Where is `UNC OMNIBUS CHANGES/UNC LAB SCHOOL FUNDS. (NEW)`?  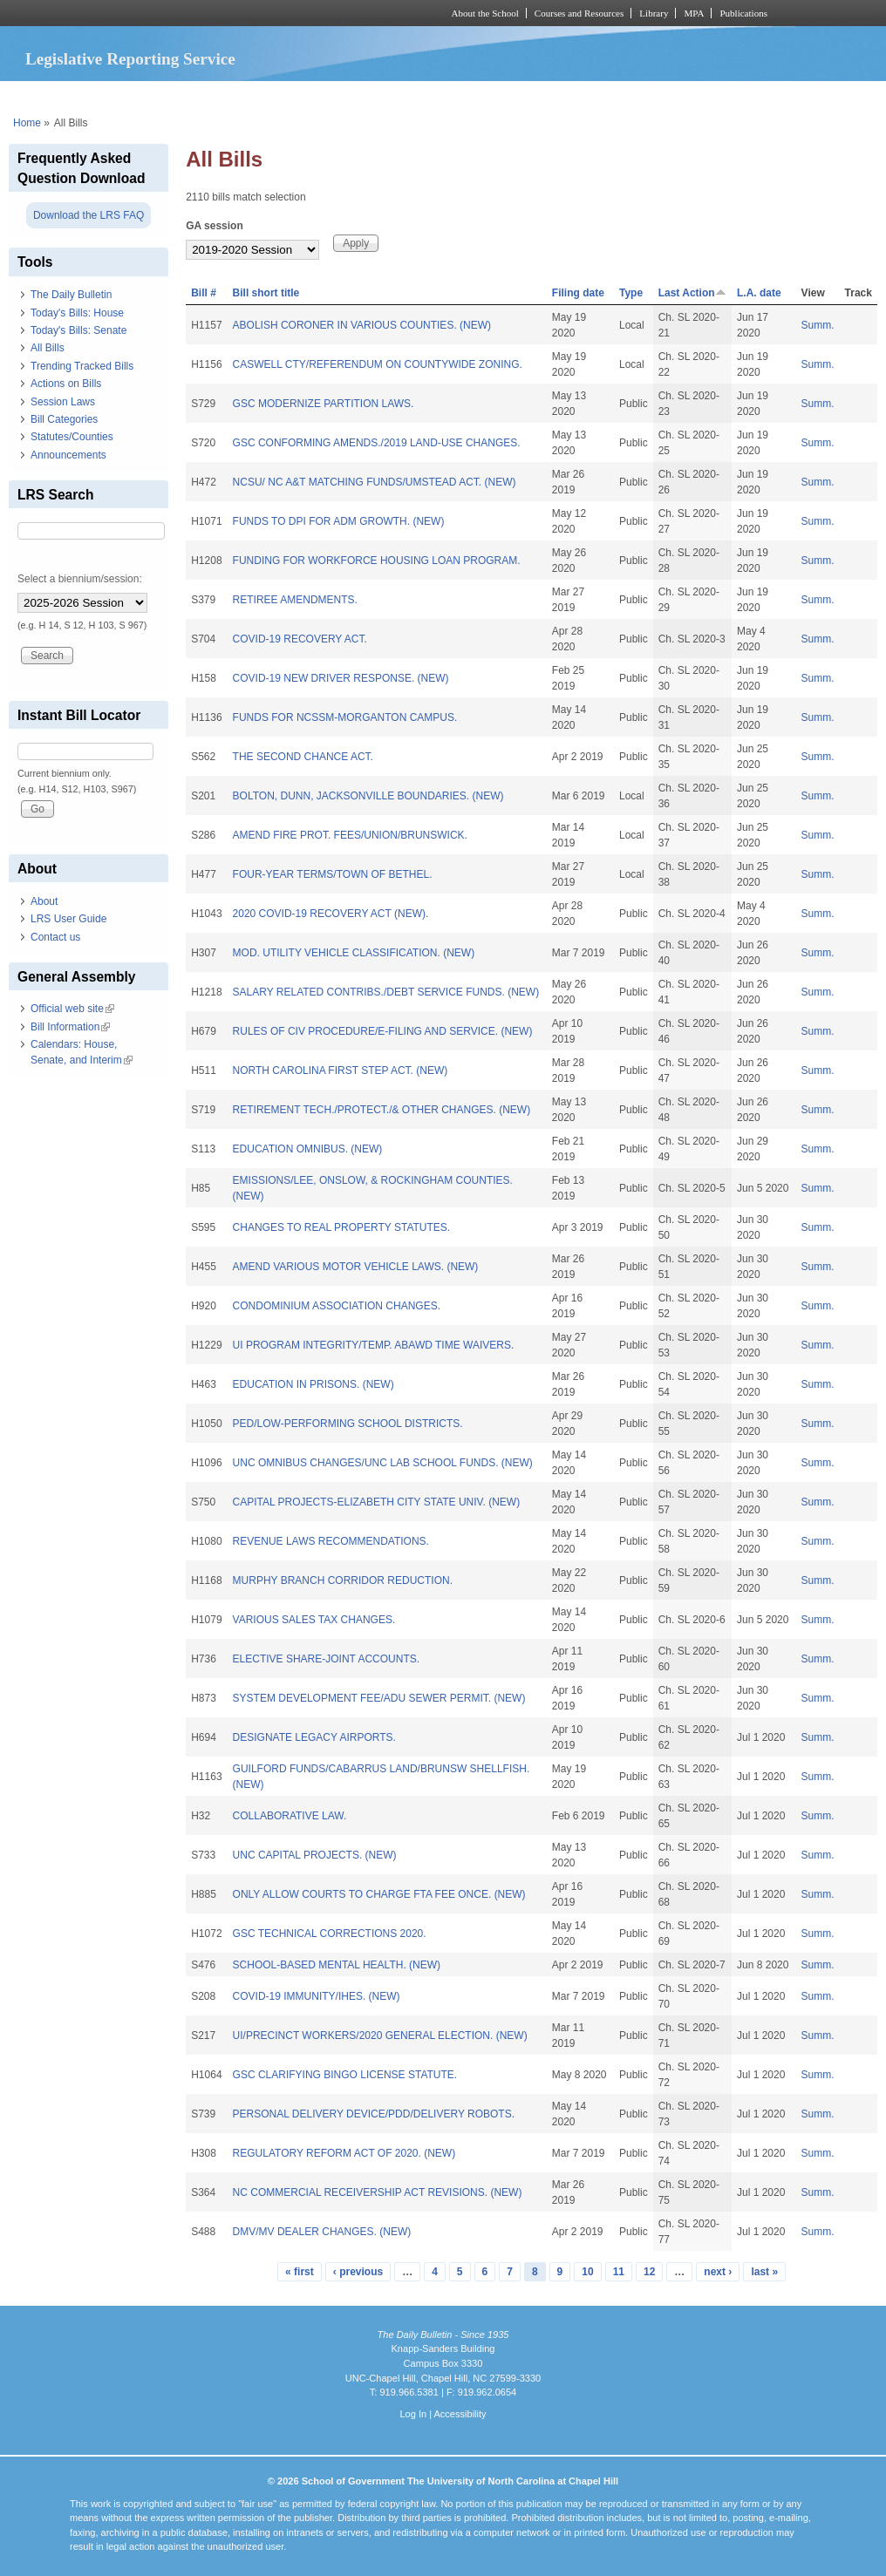 UNC OMNIBUS CHANGES/UNC LAB SCHOOL FUNDS. (NEW) is located at coordinates (383, 1463).